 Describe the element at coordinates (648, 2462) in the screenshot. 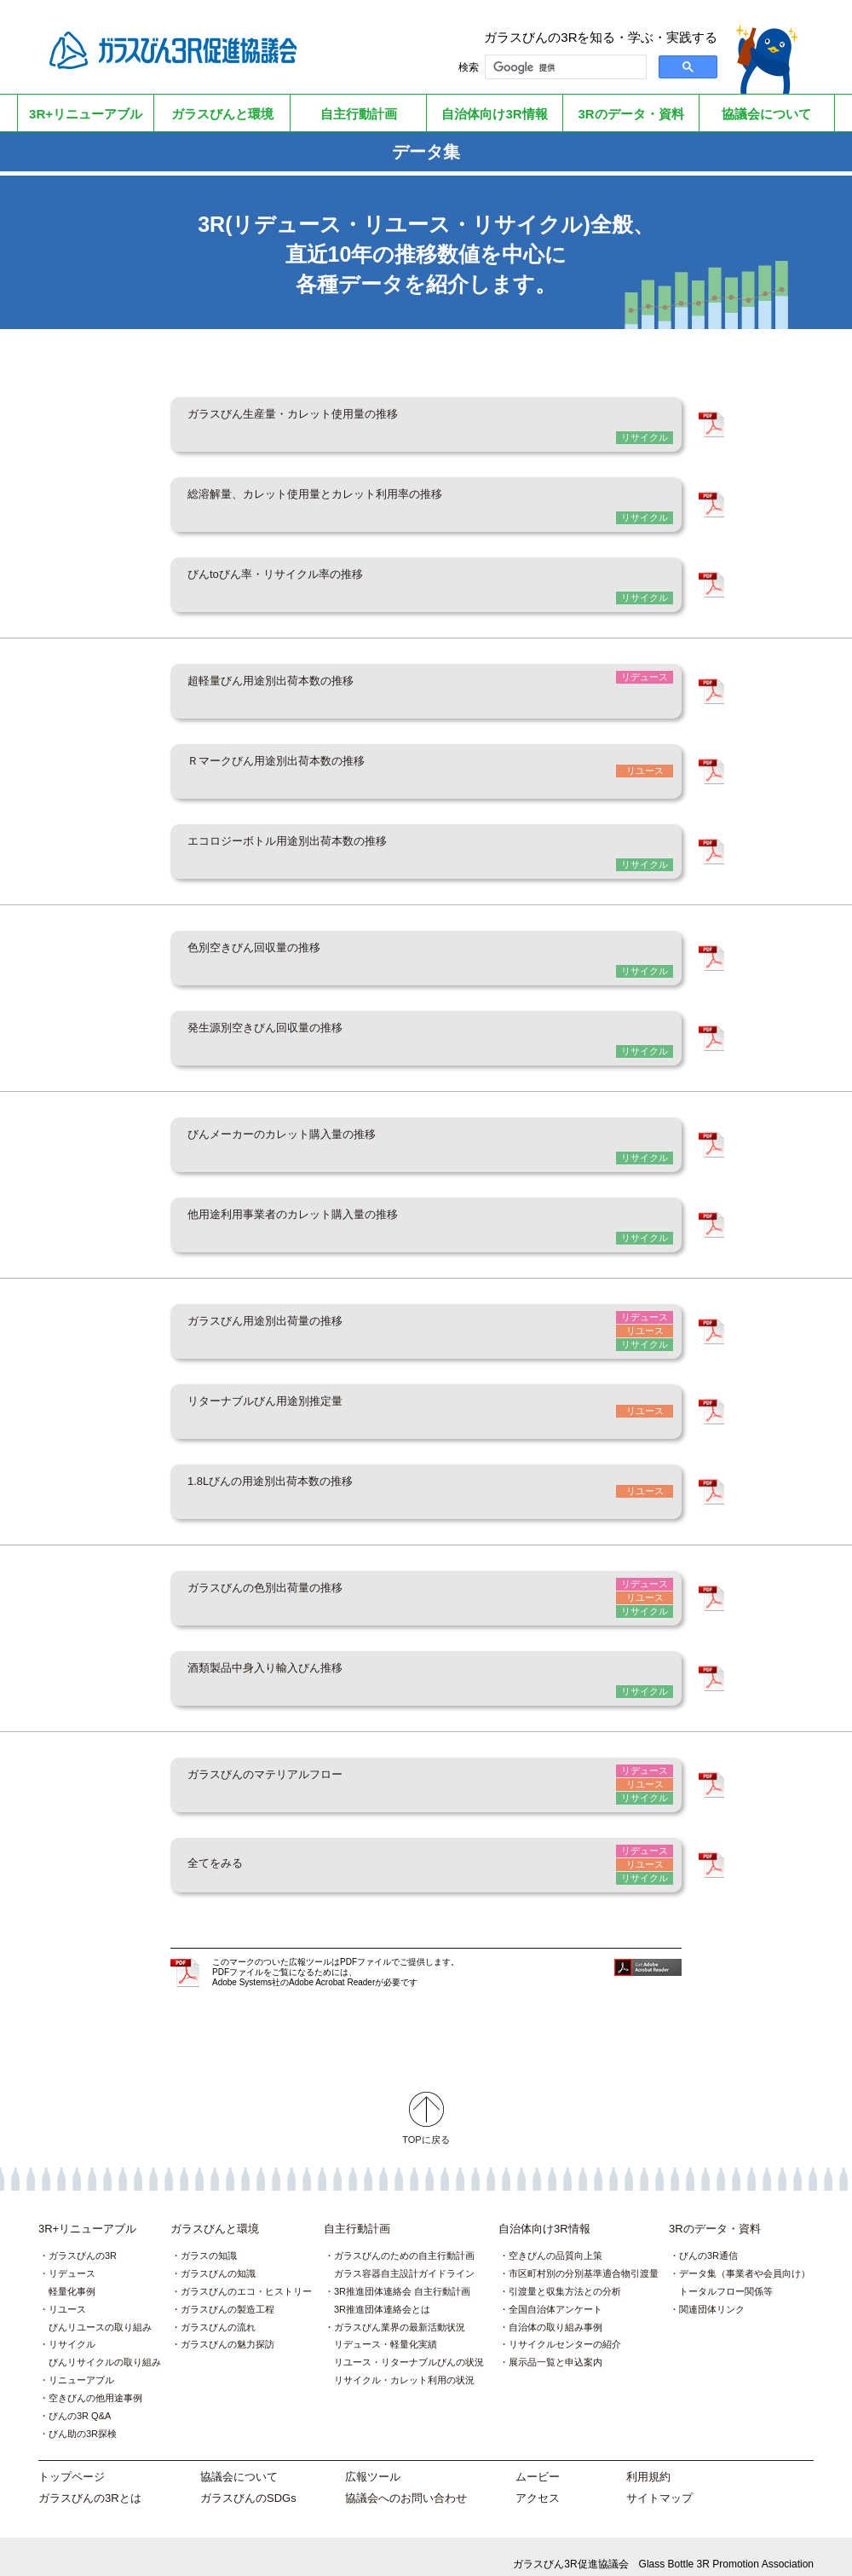

I see `利用規約` at that location.